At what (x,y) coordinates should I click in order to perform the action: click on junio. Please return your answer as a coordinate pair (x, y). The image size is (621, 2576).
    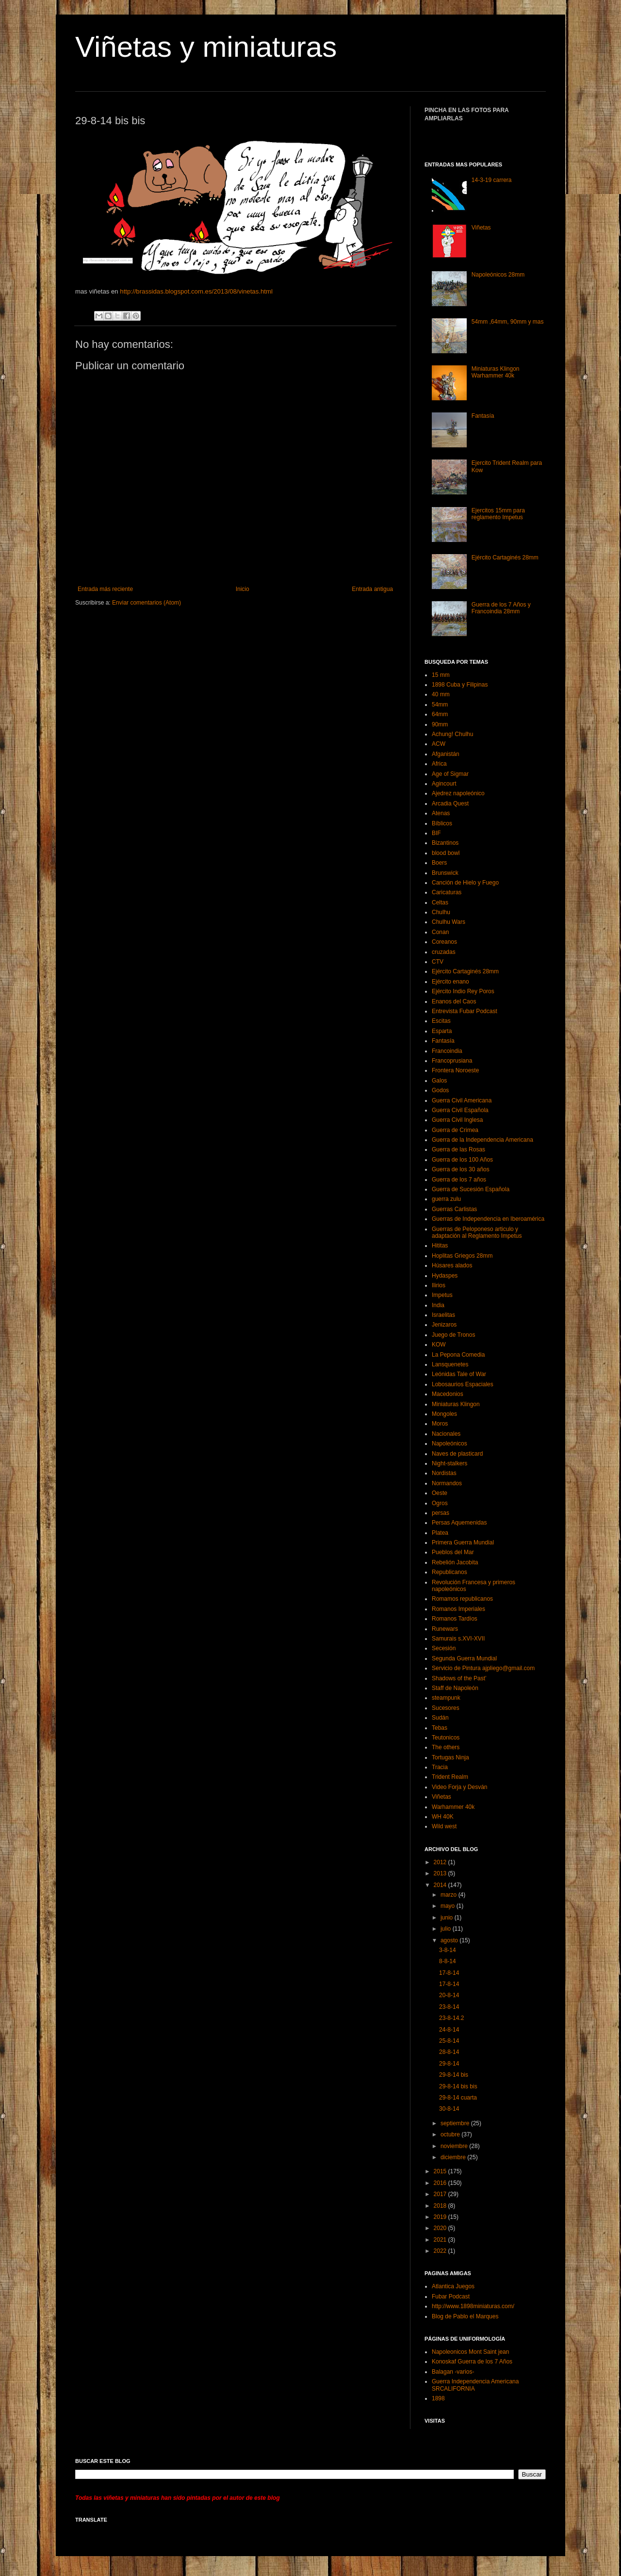
    Looking at the image, I should click on (448, 1917).